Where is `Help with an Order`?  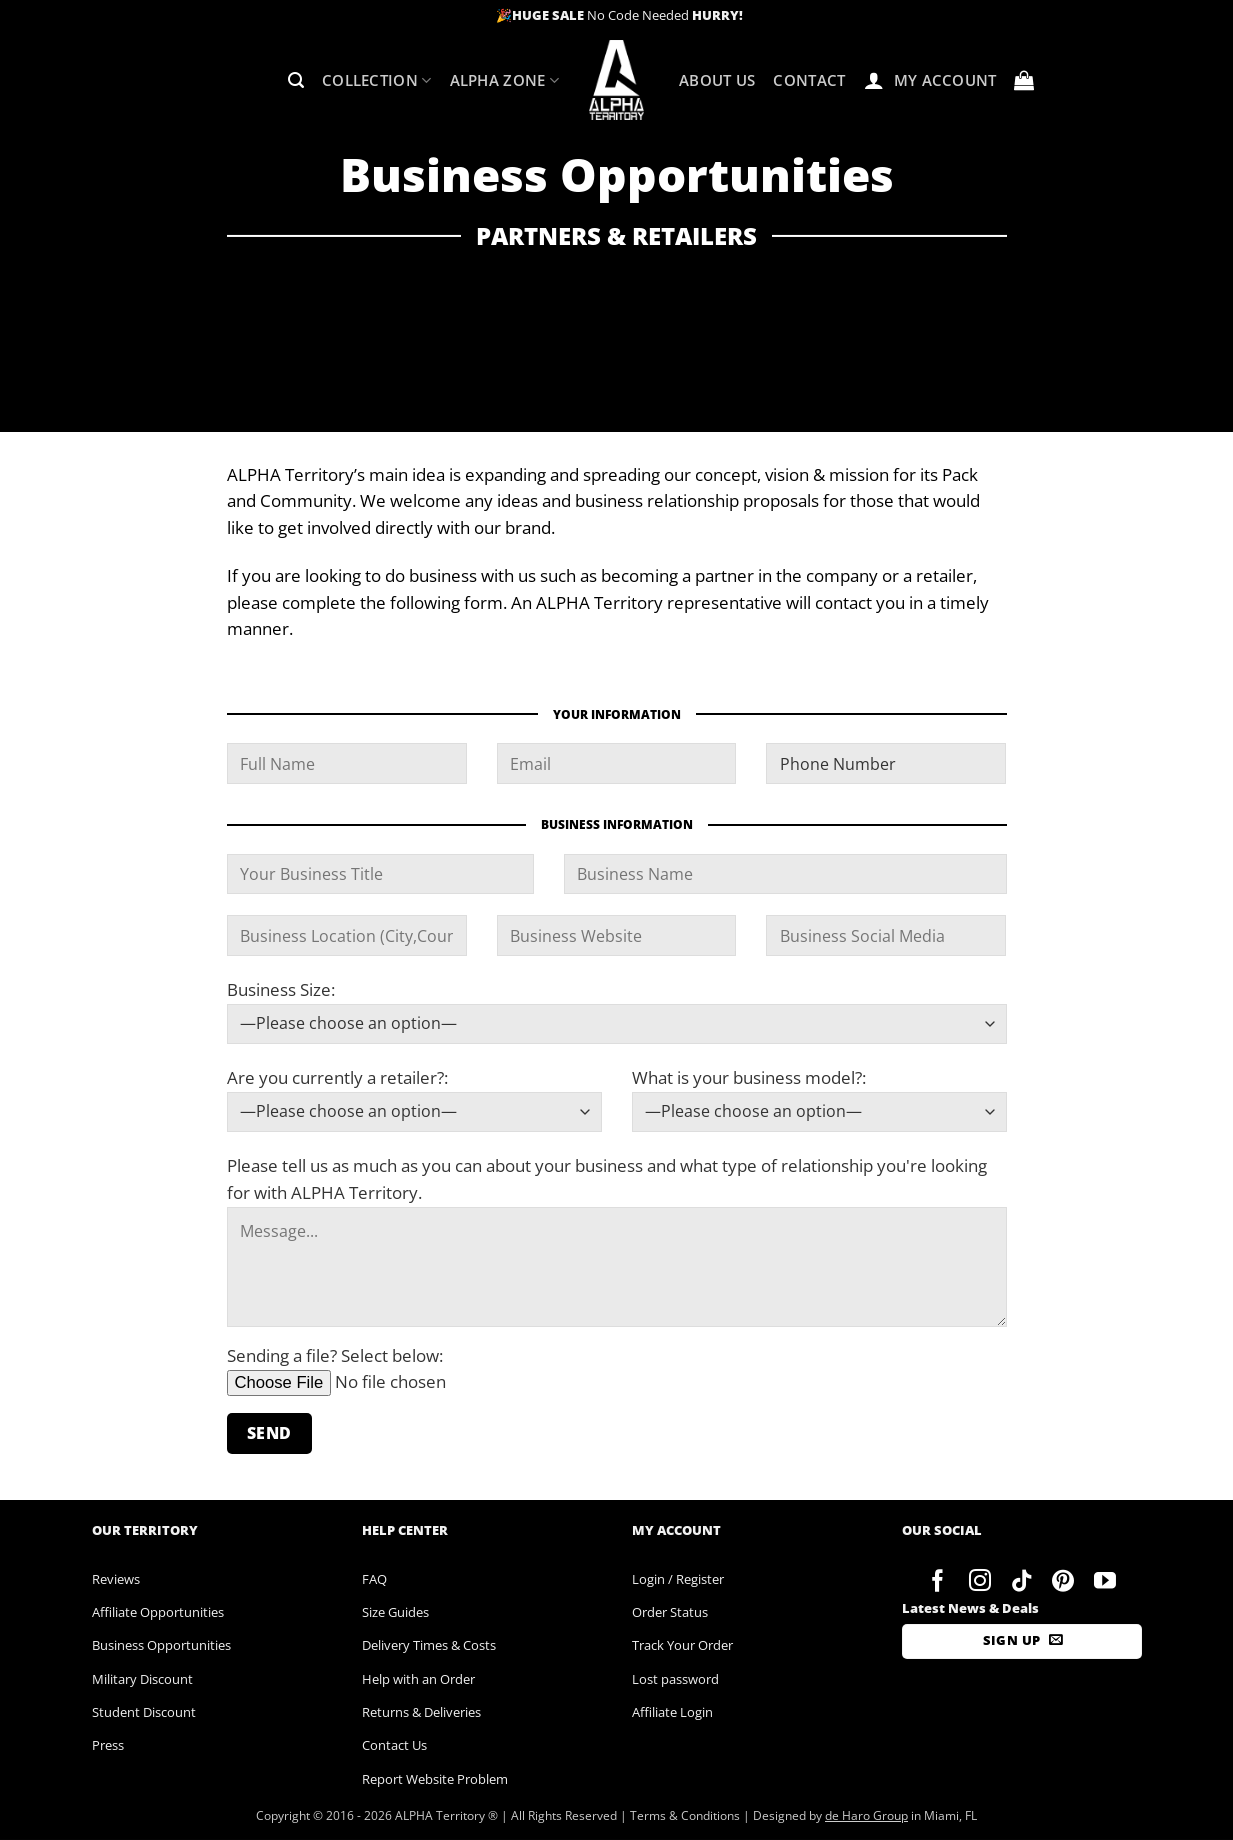
Help with an Order is located at coordinates (418, 1679).